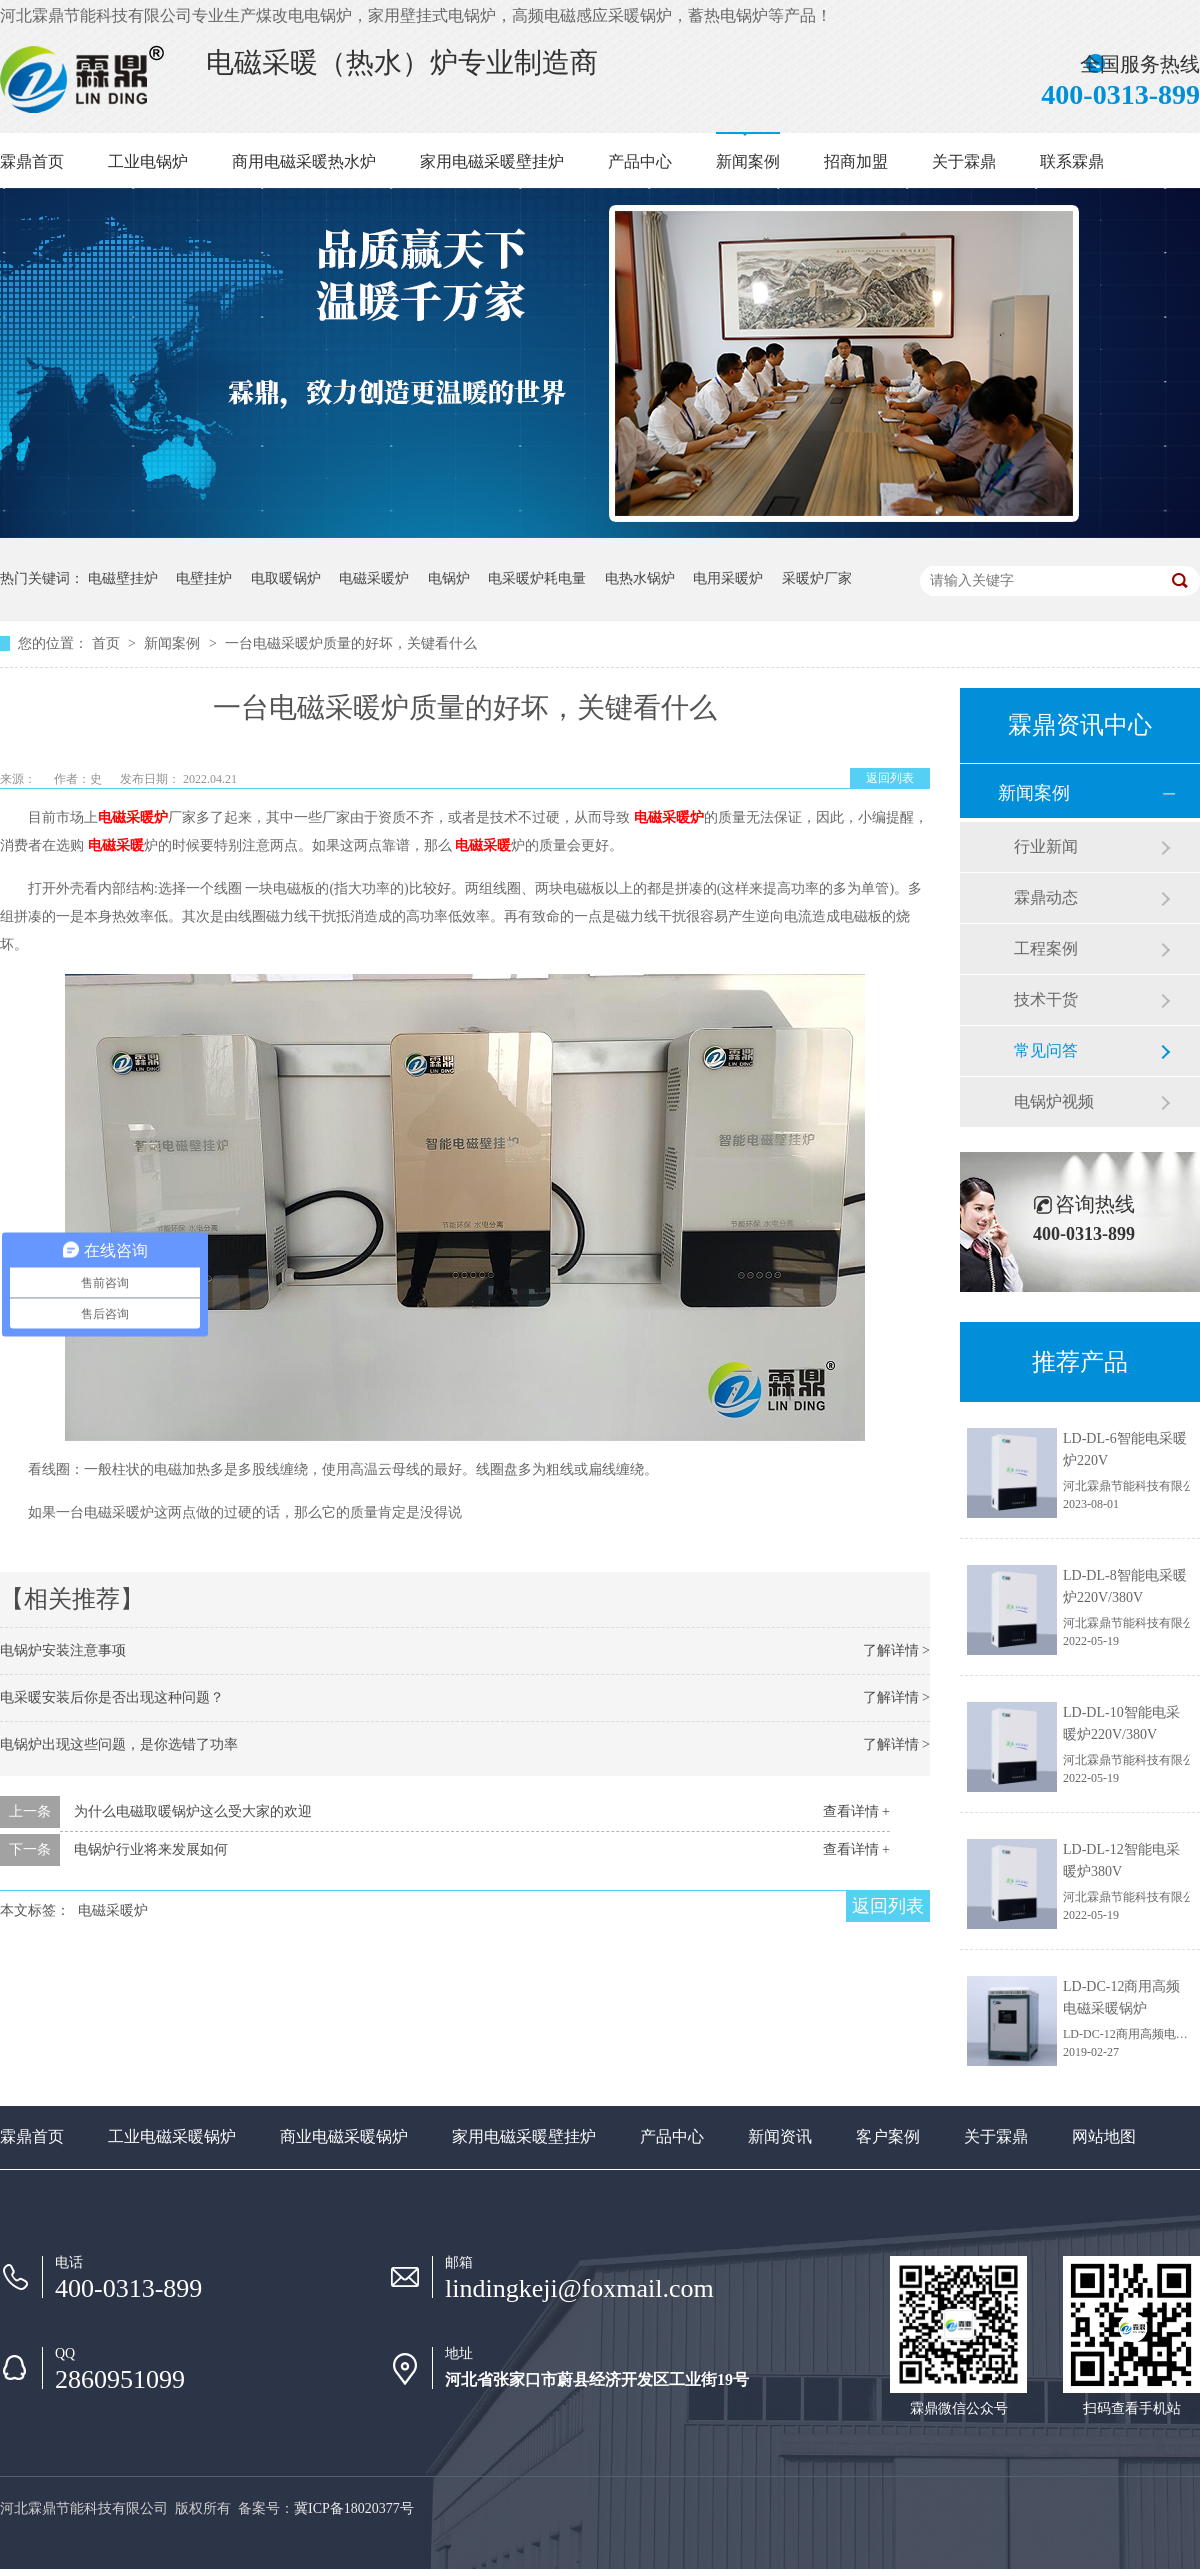  I want to click on 客户案例, so click(888, 2136).